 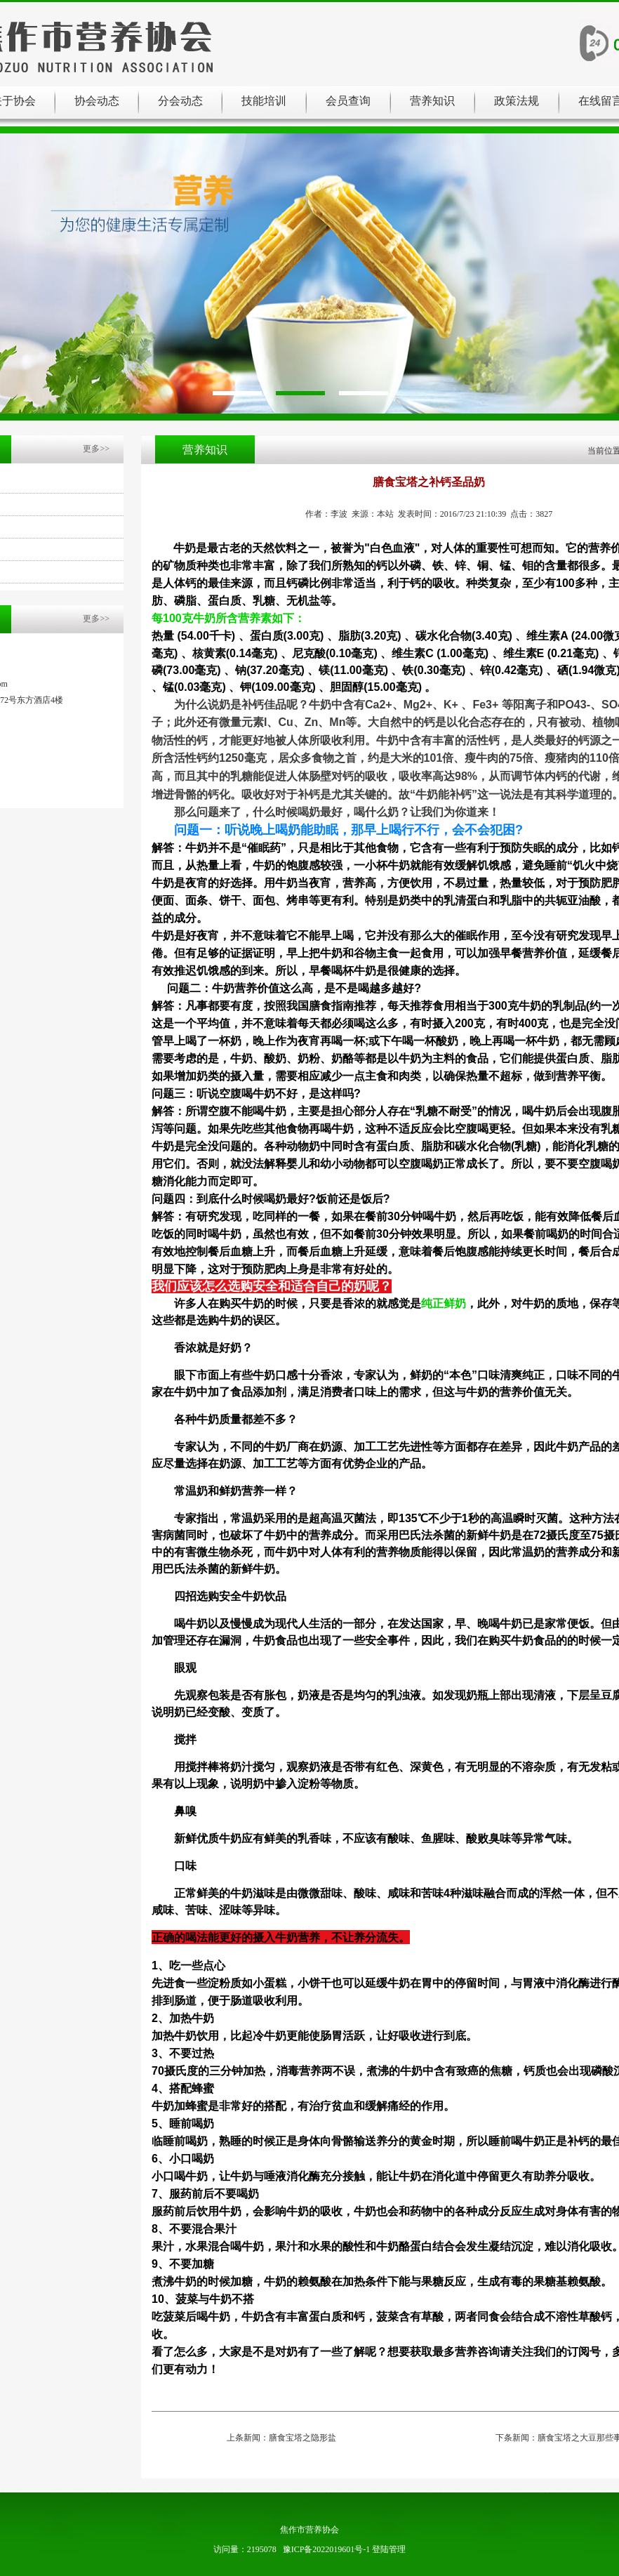 What do you see at coordinates (516, 101) in the screenshot?
I see `政策法规` at bounding box center [516, 101].